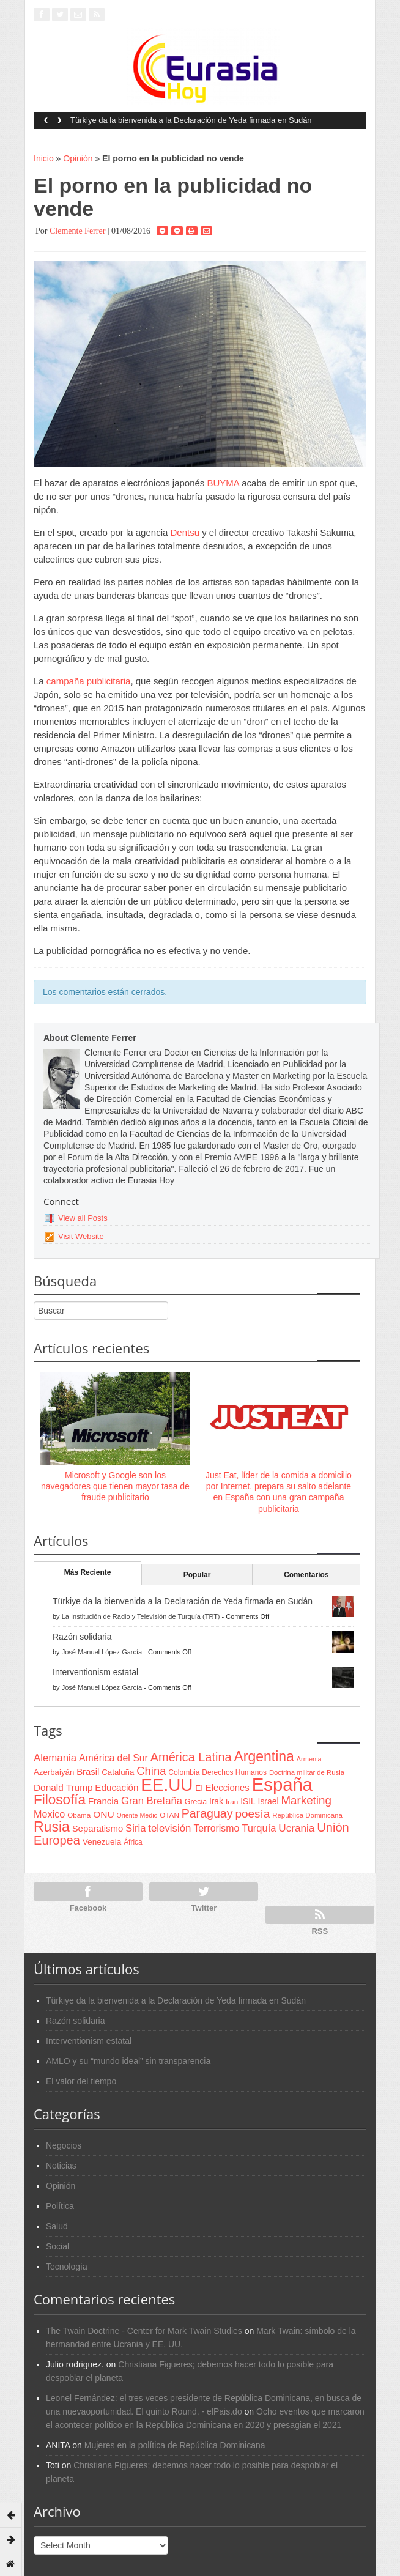  Describe the element at coordinates (81, 2081) in the screenshot. I see `El valor del tiempo` at that location.